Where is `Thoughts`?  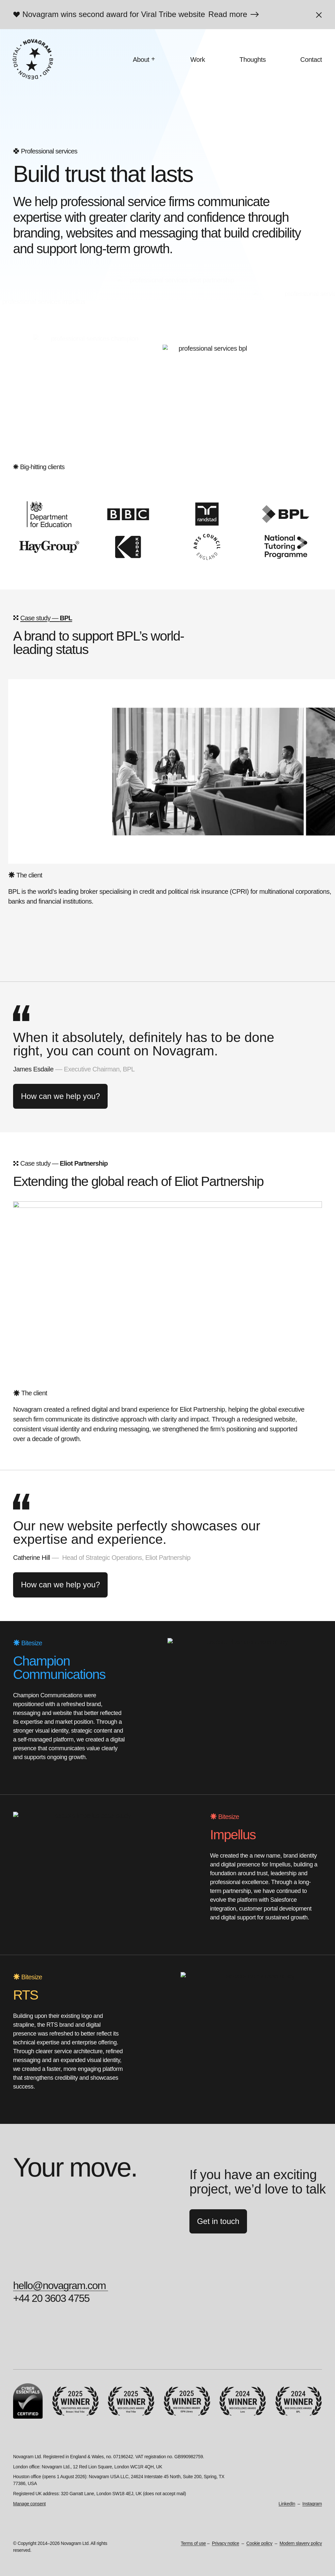 Thoughts is located at coordinates (252, 59).